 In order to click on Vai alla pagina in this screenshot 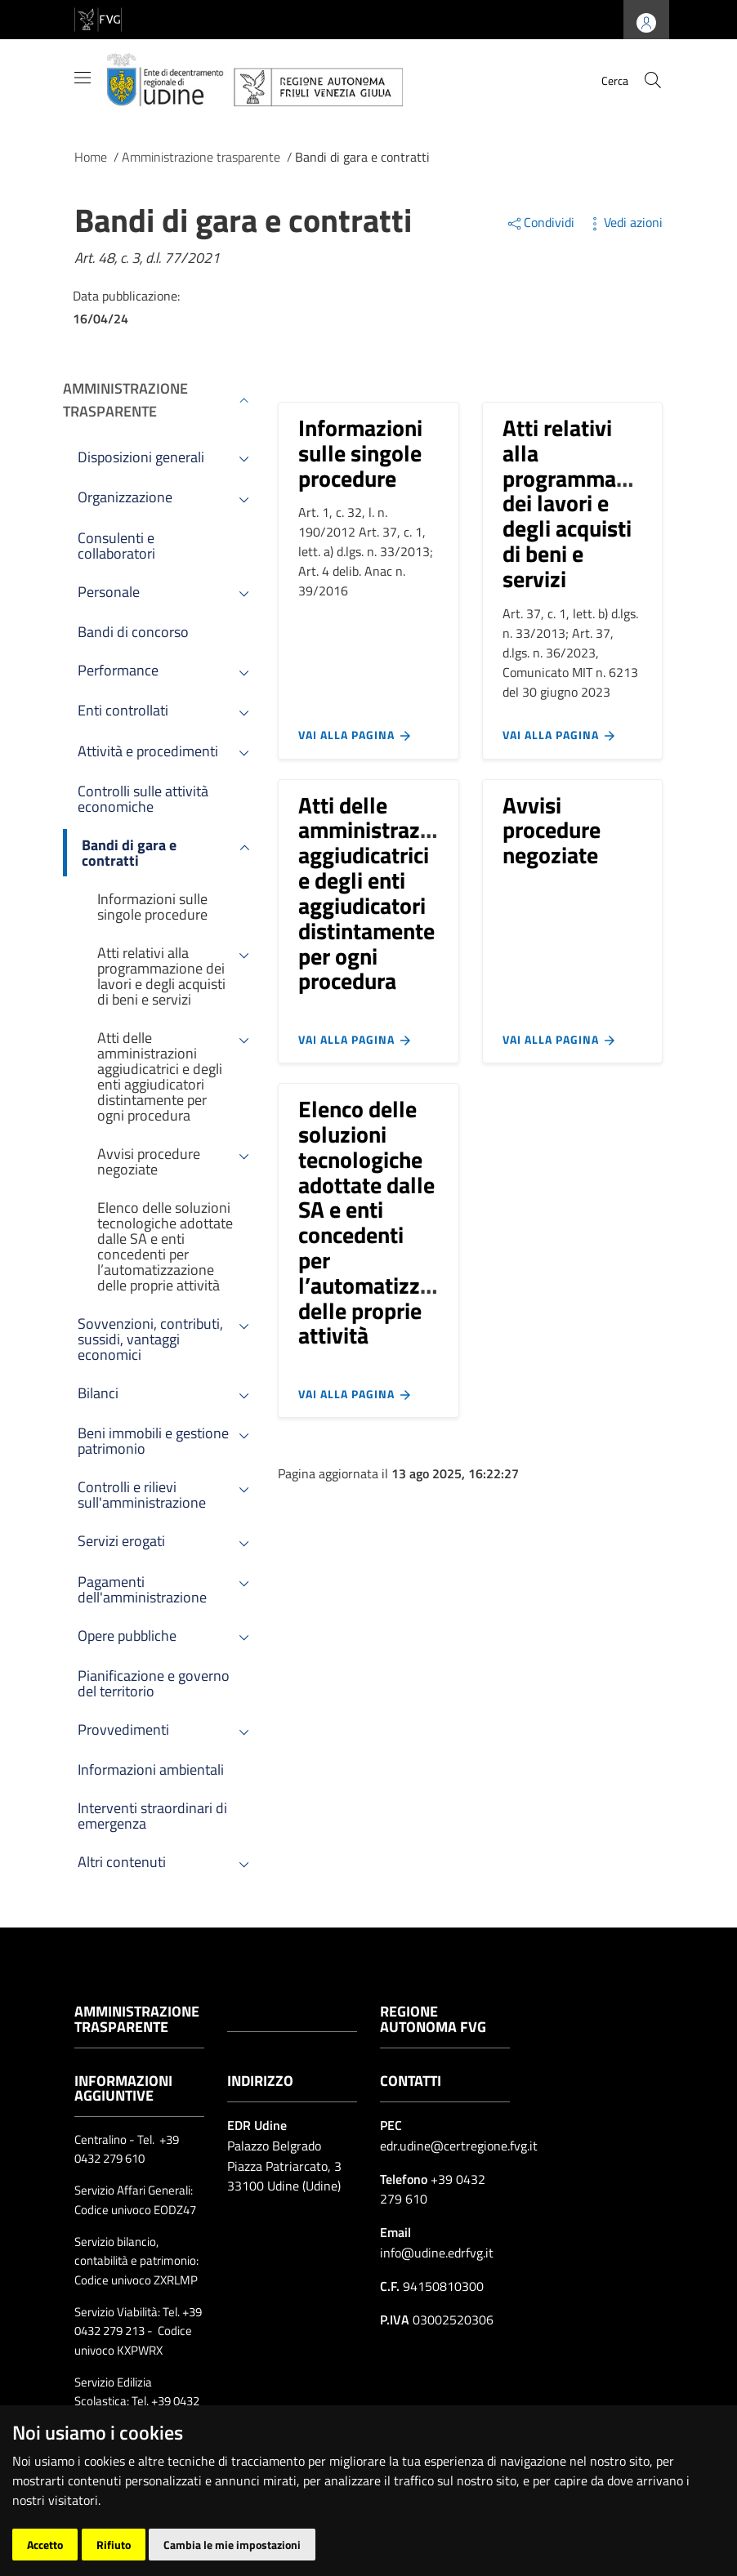, I will do `click(355, 735)`.